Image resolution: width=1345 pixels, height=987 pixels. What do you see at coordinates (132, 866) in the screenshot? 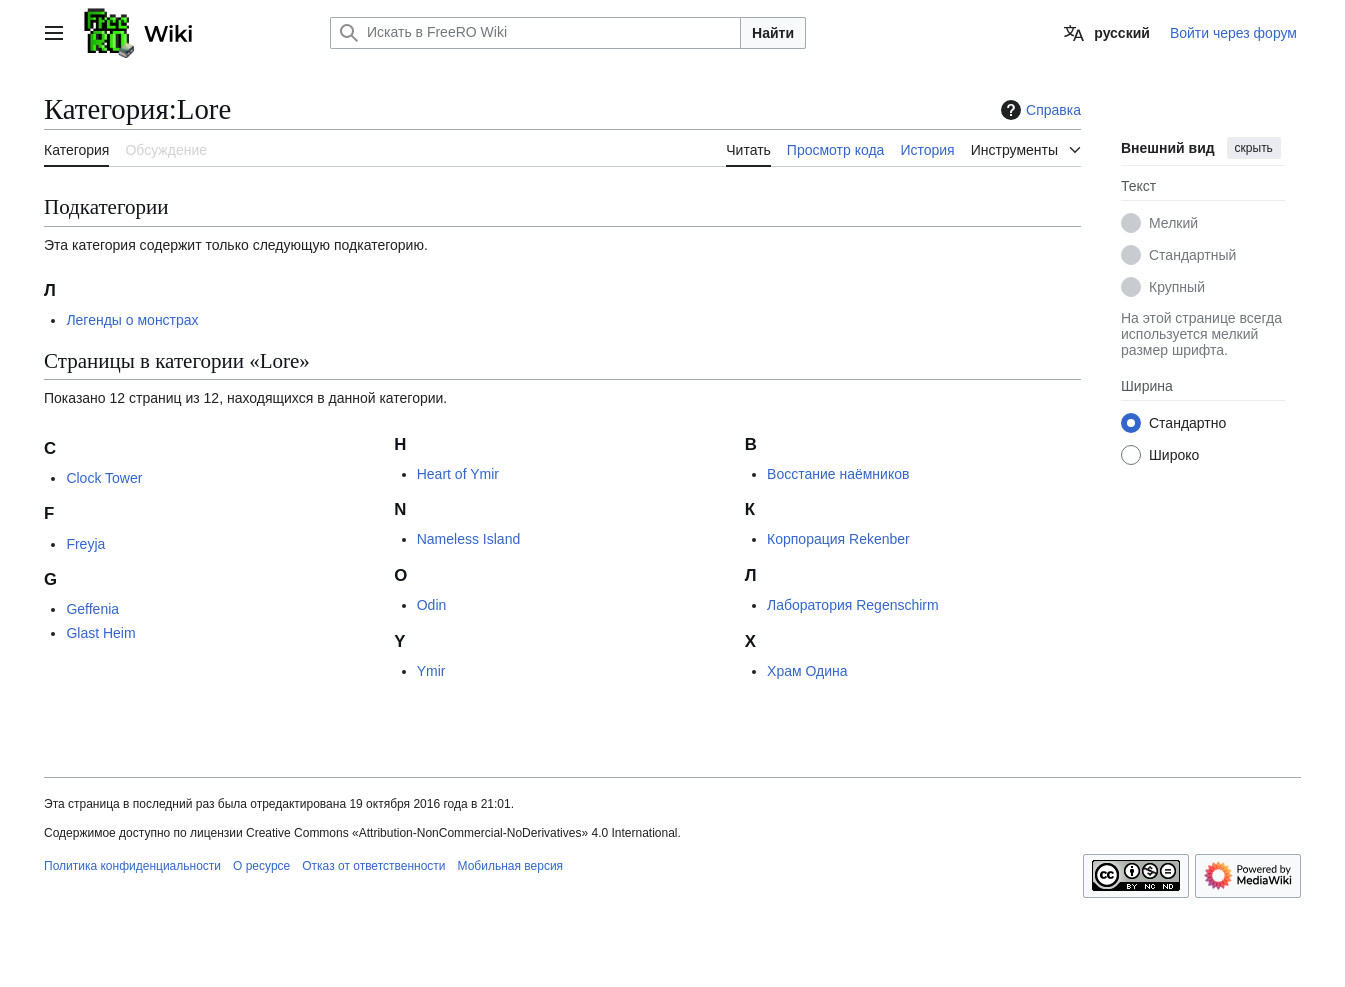
I see `Политика конфиденциальности` at bounding box center [132, 866].